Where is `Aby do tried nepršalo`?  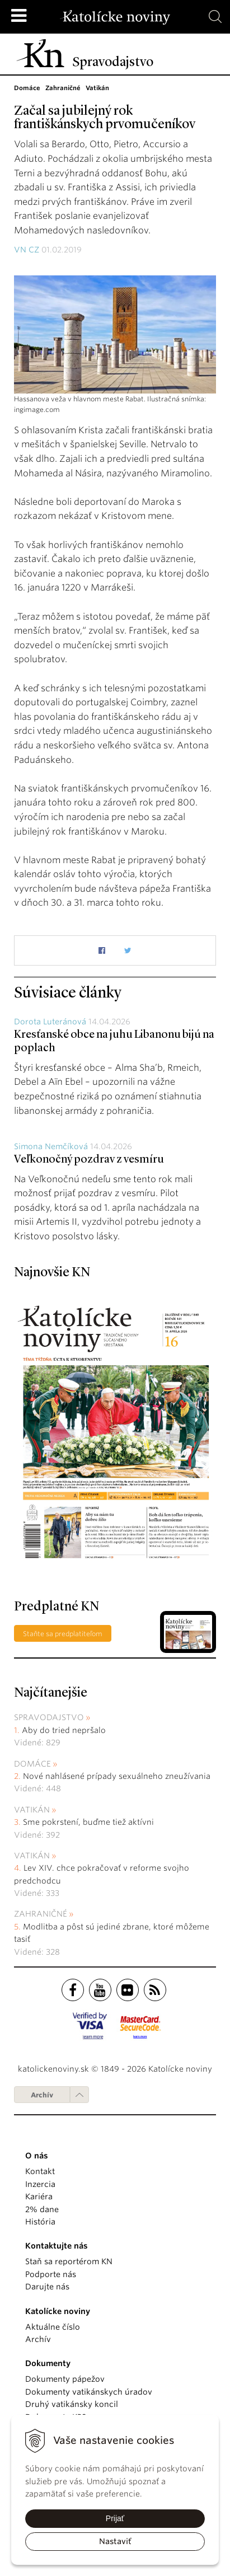 Aby do tried nepršalo is located at coordinates (64, 1730).